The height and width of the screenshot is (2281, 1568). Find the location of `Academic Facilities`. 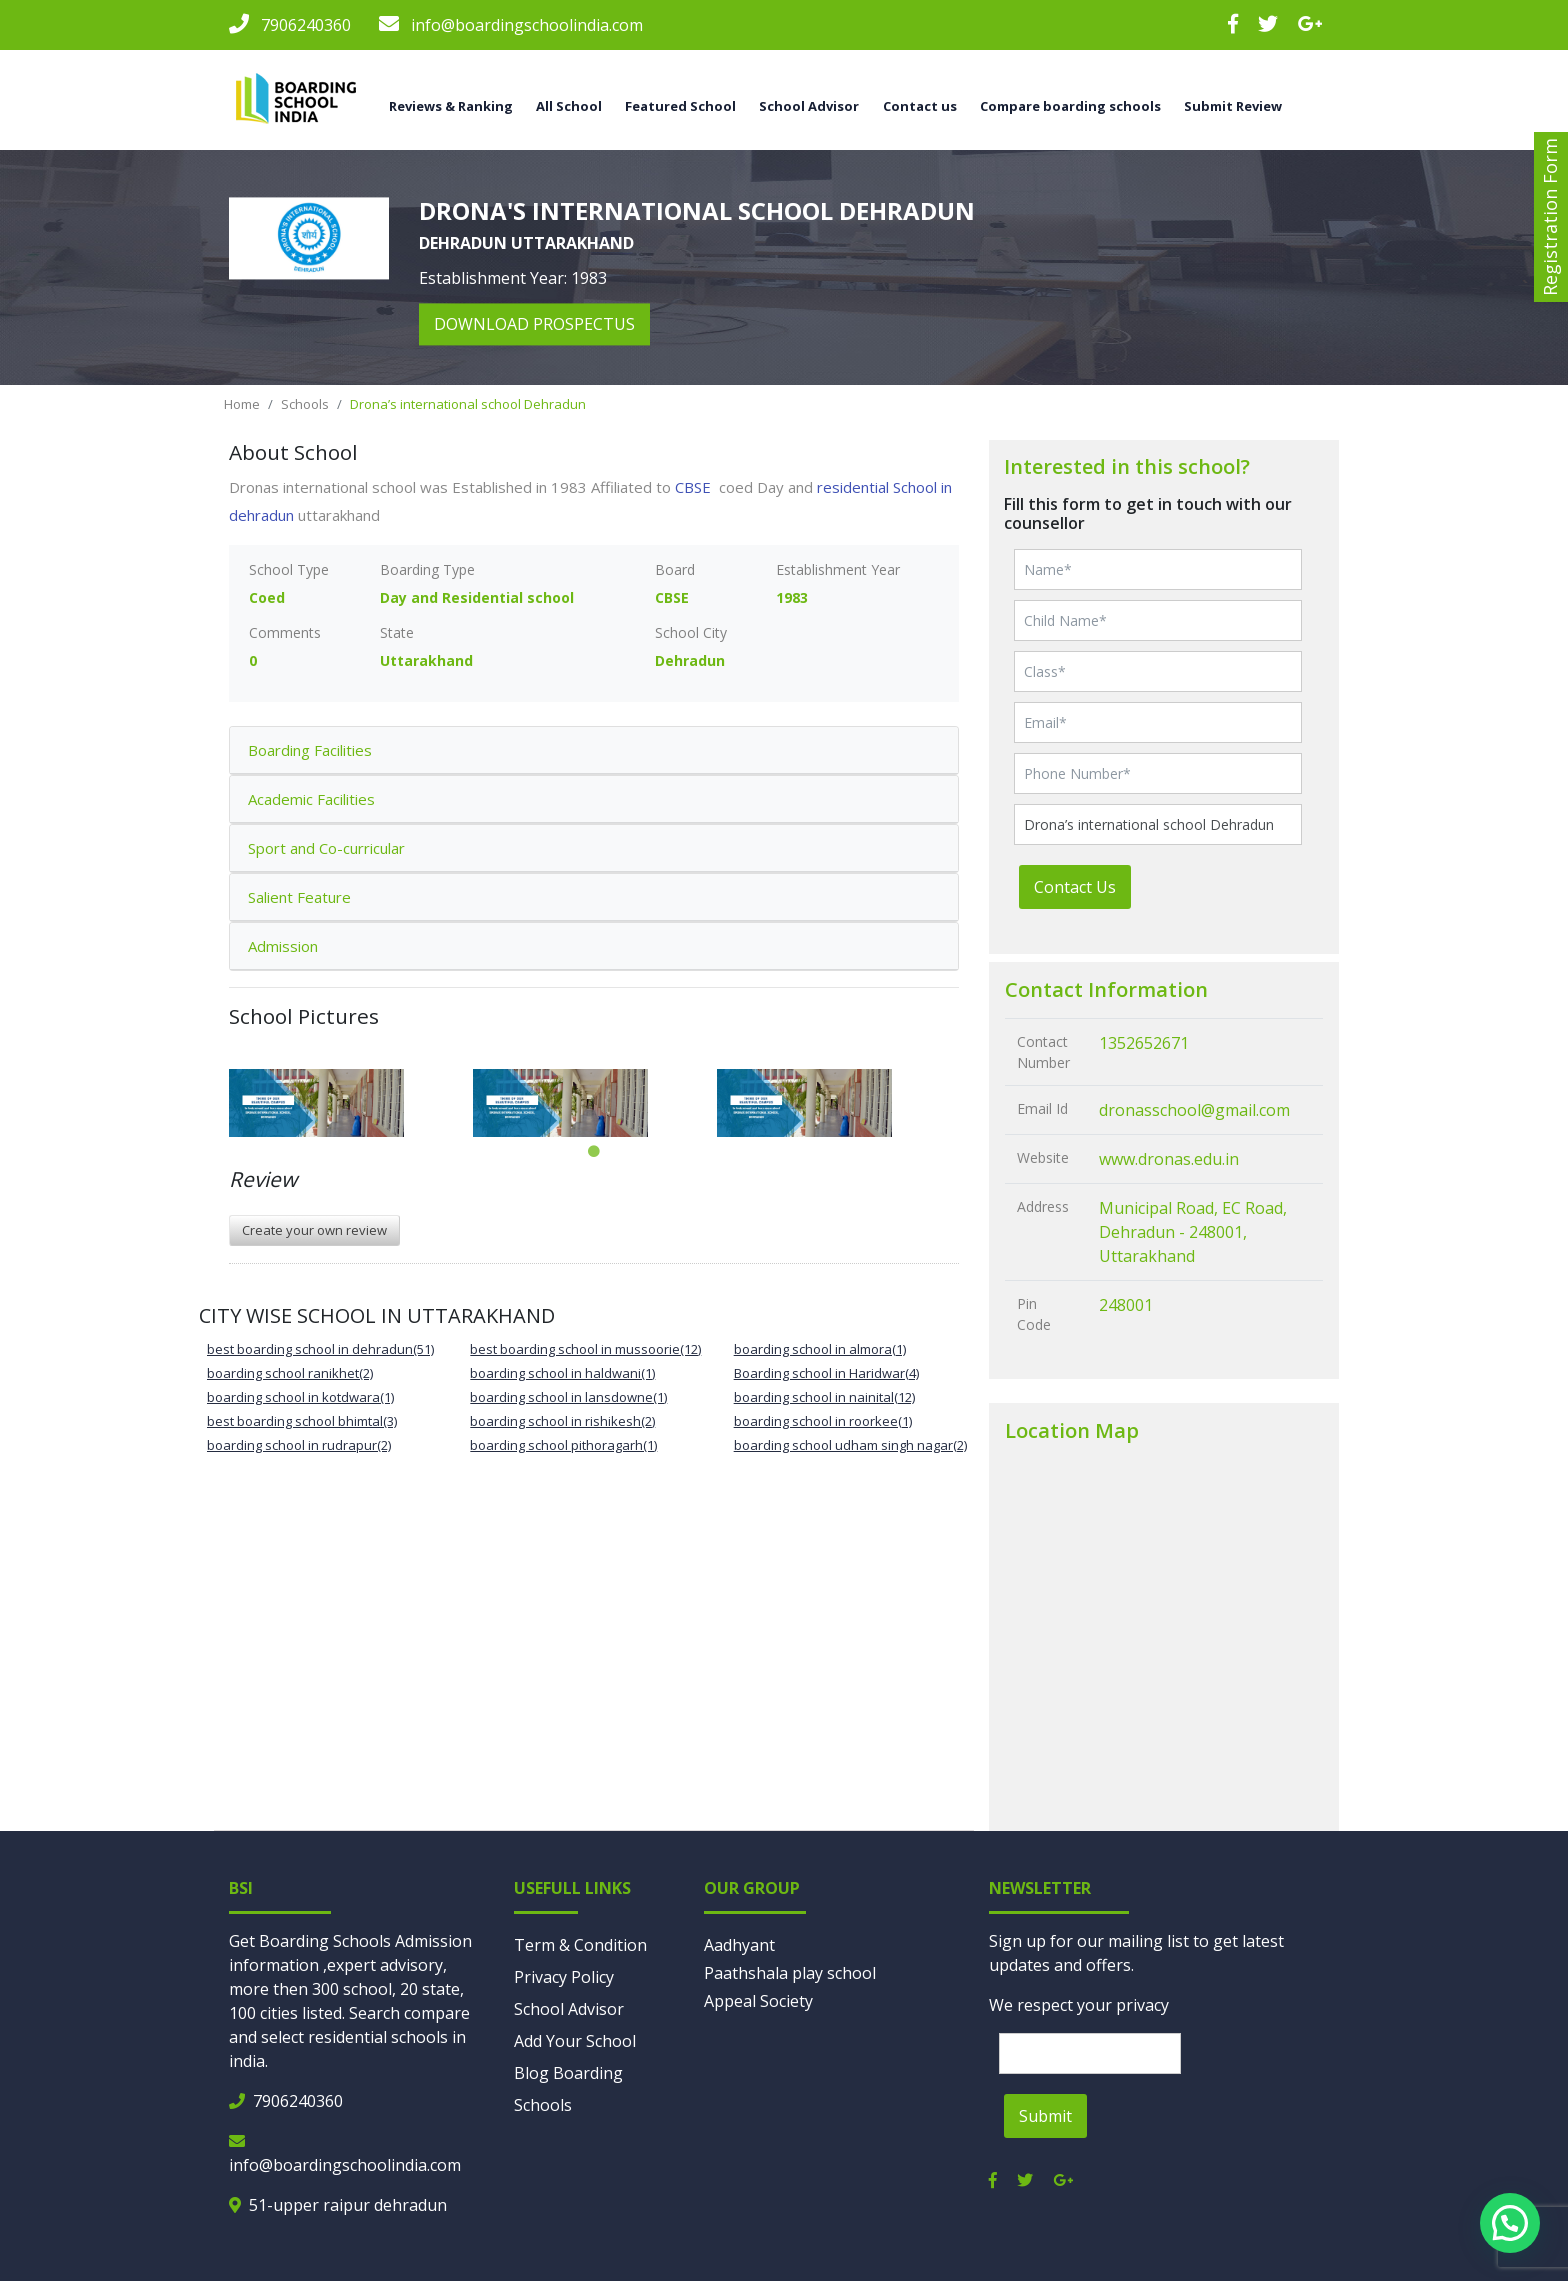

Academic Facilities is located at coordinates (311, 799).